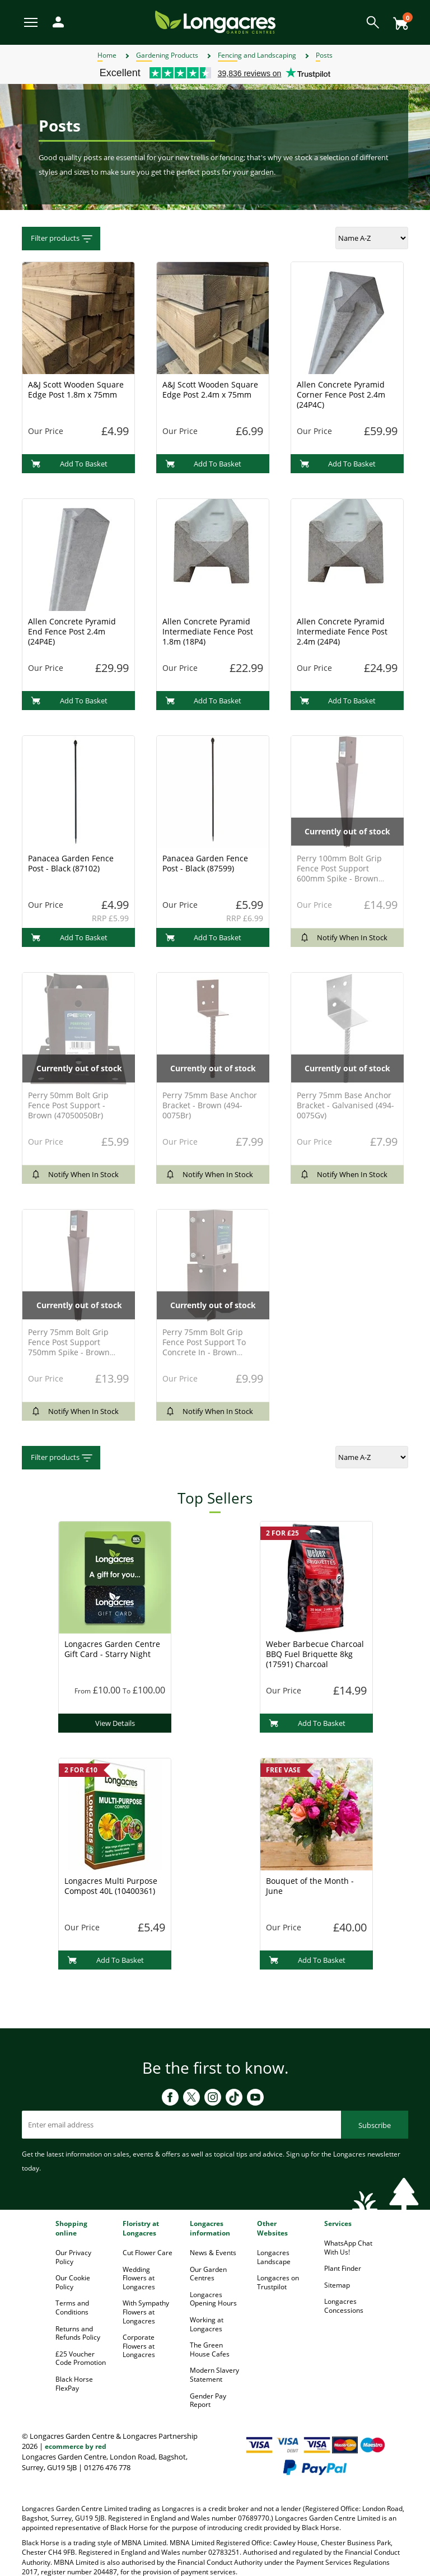 This screenshot has width=430, height=2576. What do you see at coordinates (72, 2282) in the screenshot?
I see `Our Cookie Policy` at bounding box center [72, 2282].